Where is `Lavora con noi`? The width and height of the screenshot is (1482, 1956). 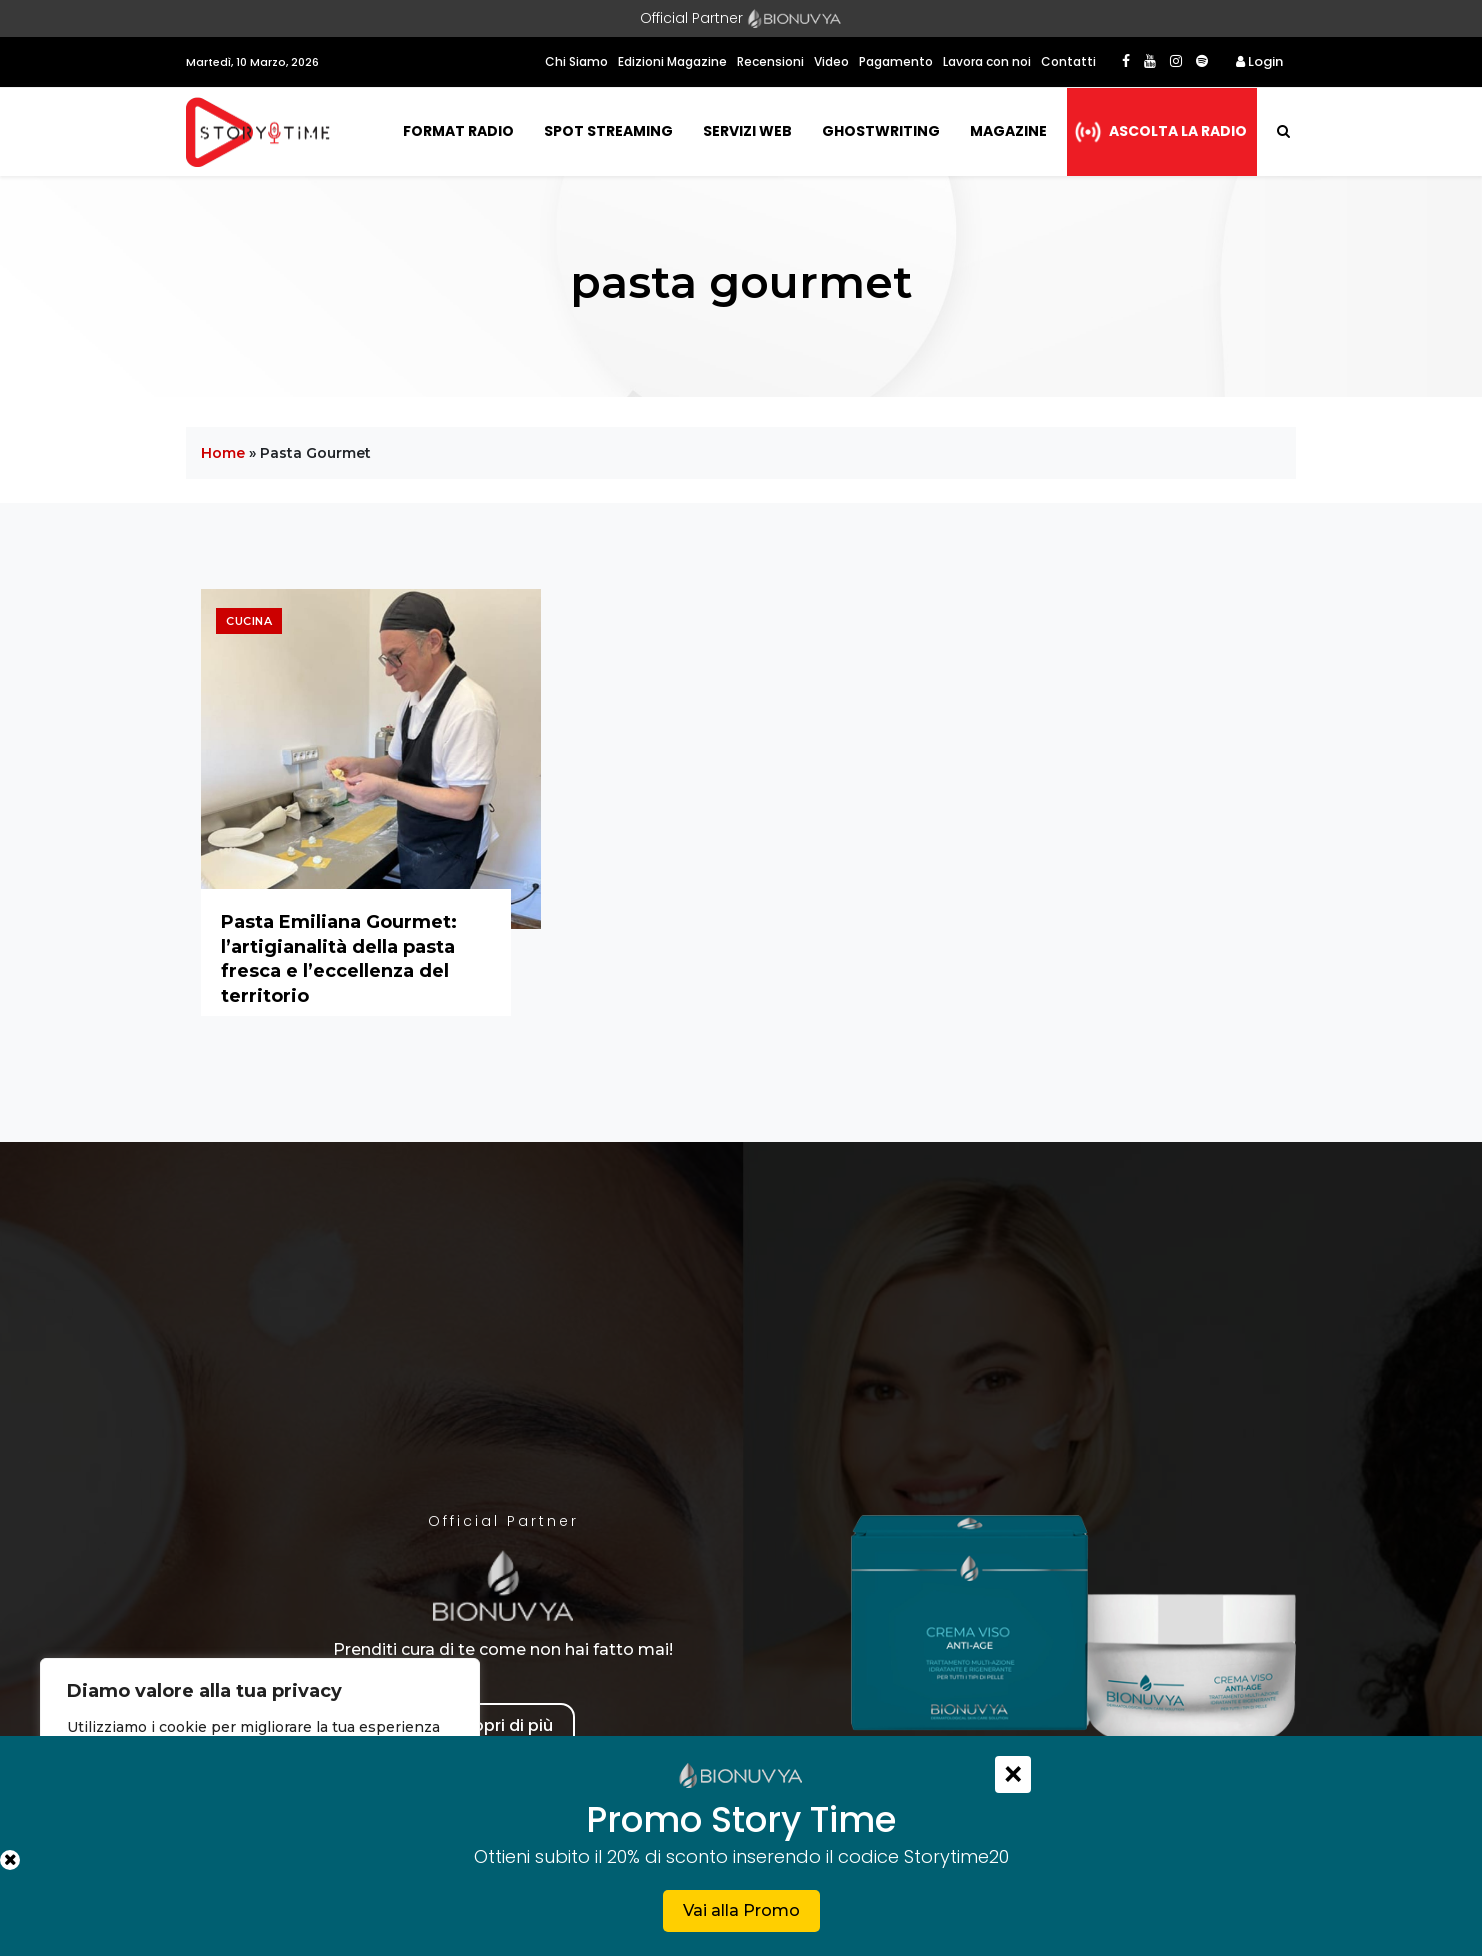
Lavora con noi is located at coordinates (987, 61).